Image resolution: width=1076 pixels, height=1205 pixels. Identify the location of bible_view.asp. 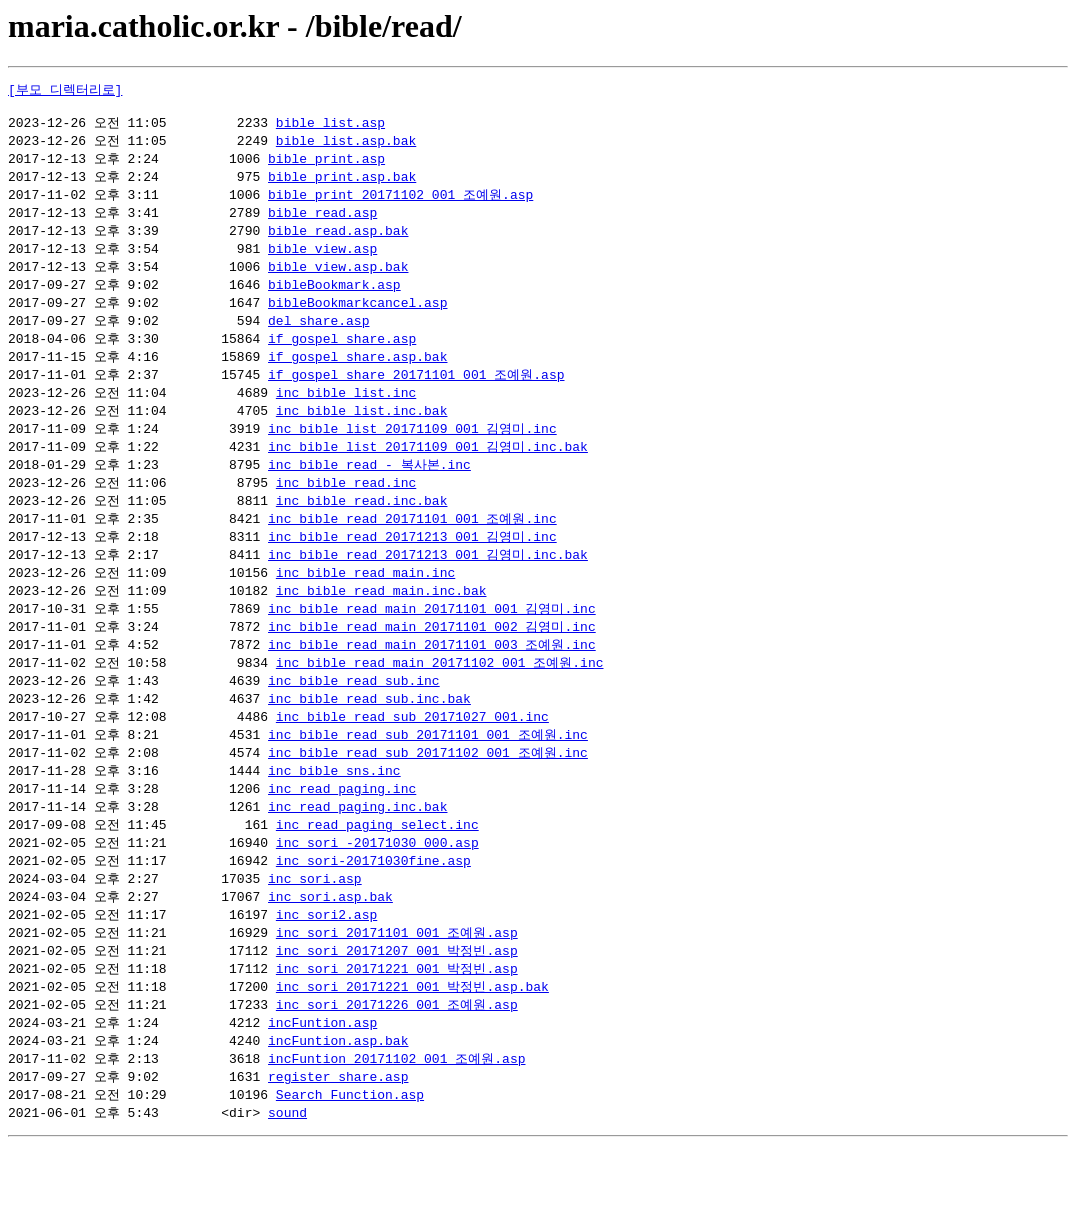
(322, 260).